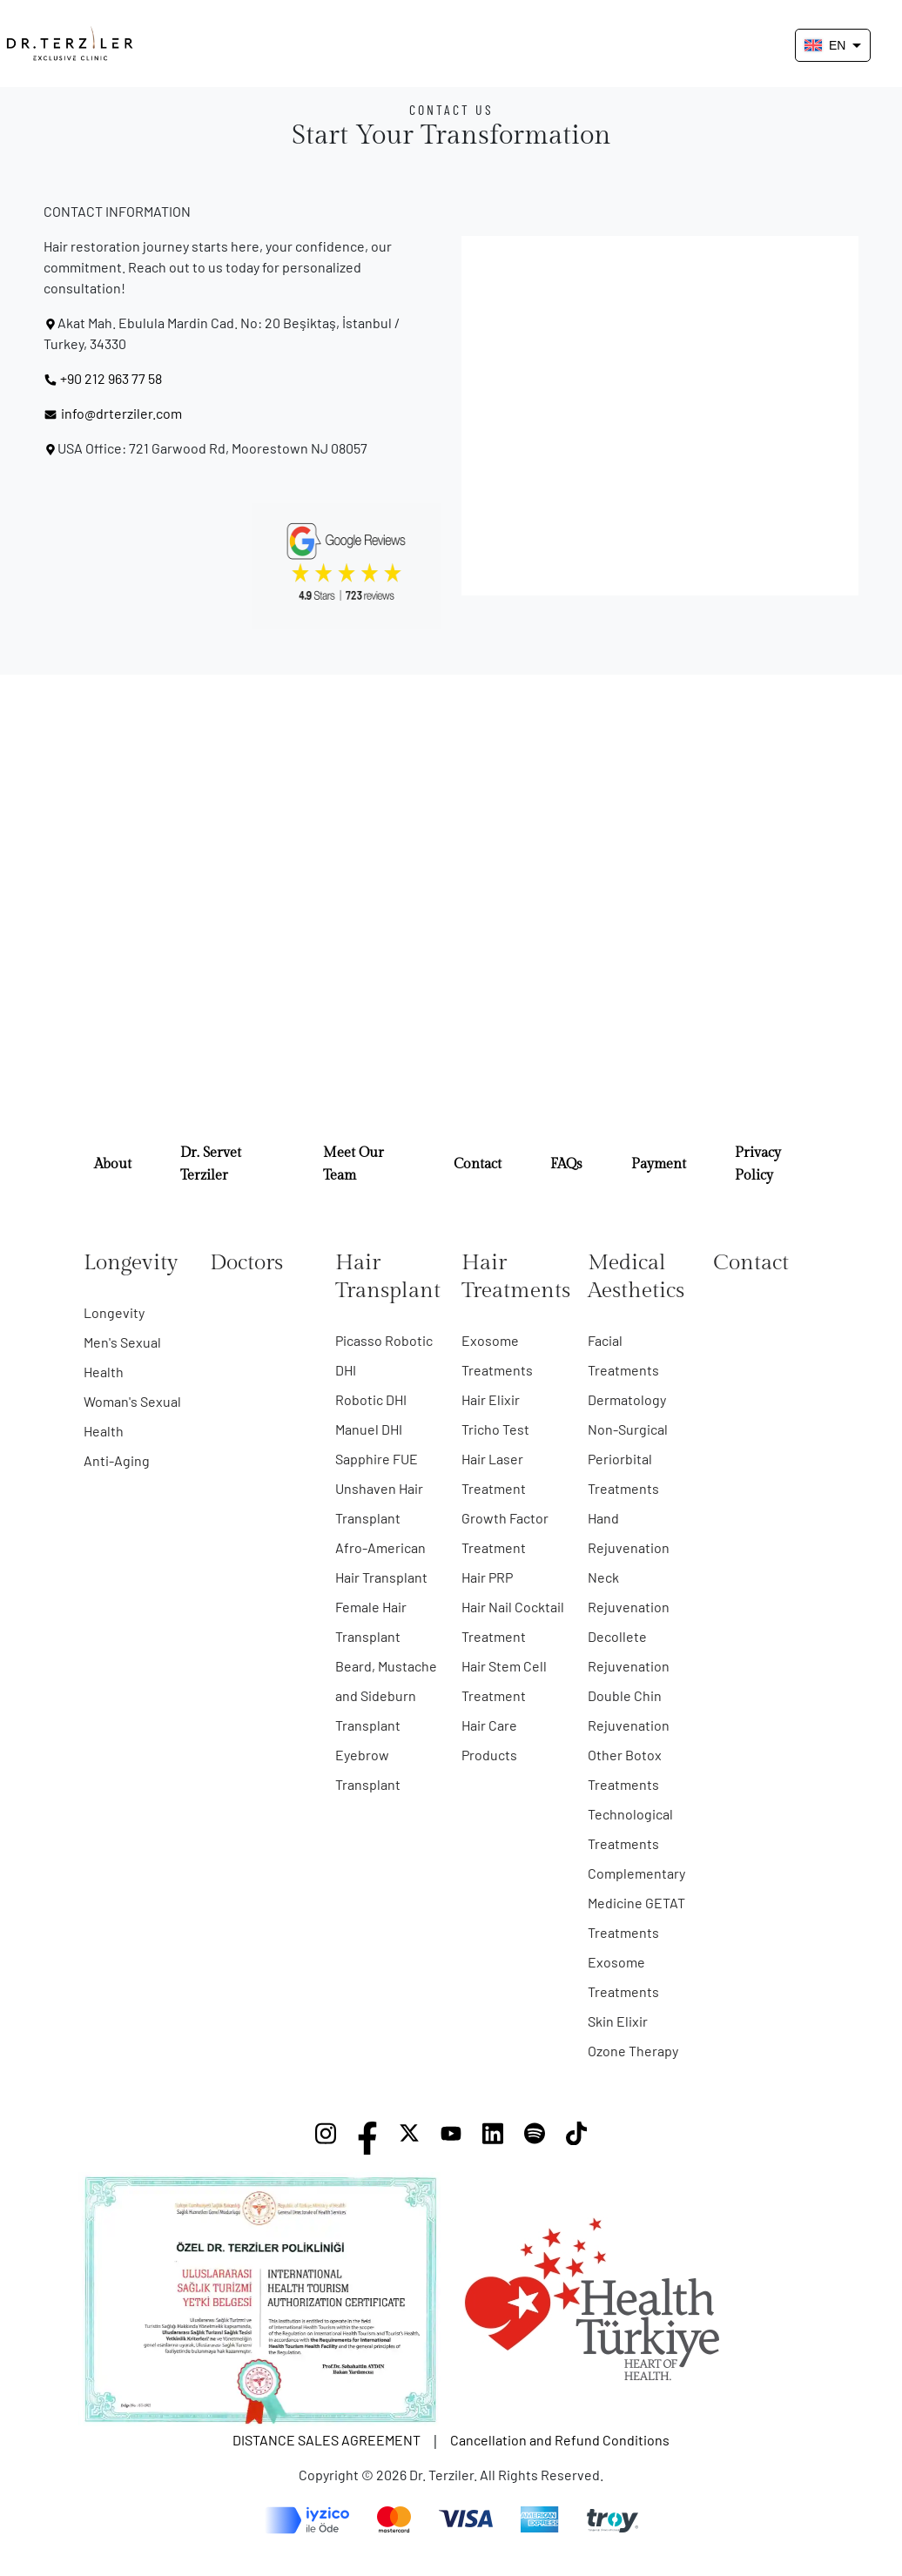 The width and height of the screenshot is (902, 2576). Describe the element at coordinates (492, 2138) in the screenshot. I see `[LinkedIn]` at that location.